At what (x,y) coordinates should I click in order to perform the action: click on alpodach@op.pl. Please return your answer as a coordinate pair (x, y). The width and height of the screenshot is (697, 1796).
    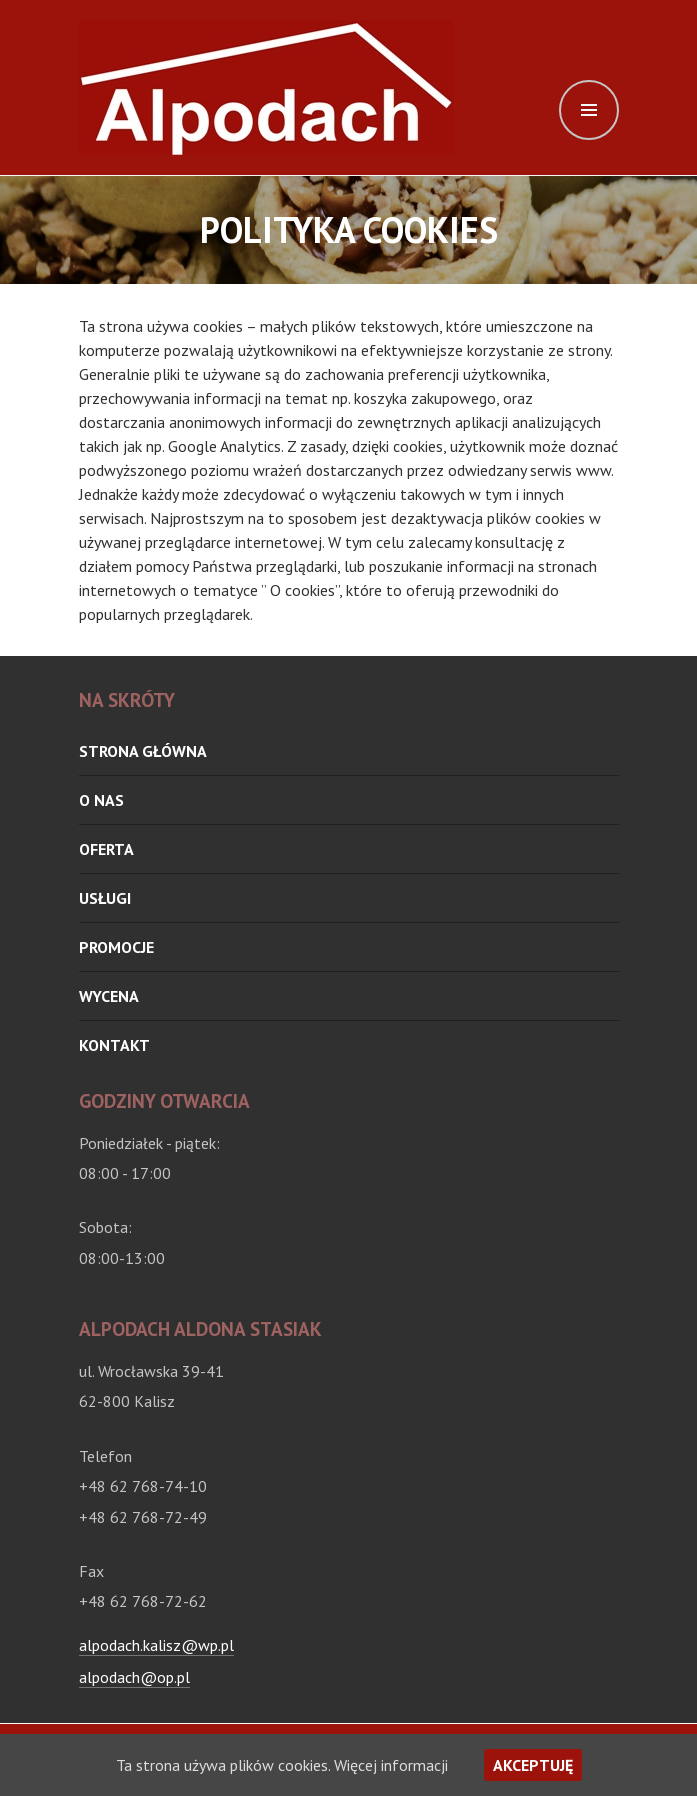
    Looking at the image, I should click on (134, 1677).